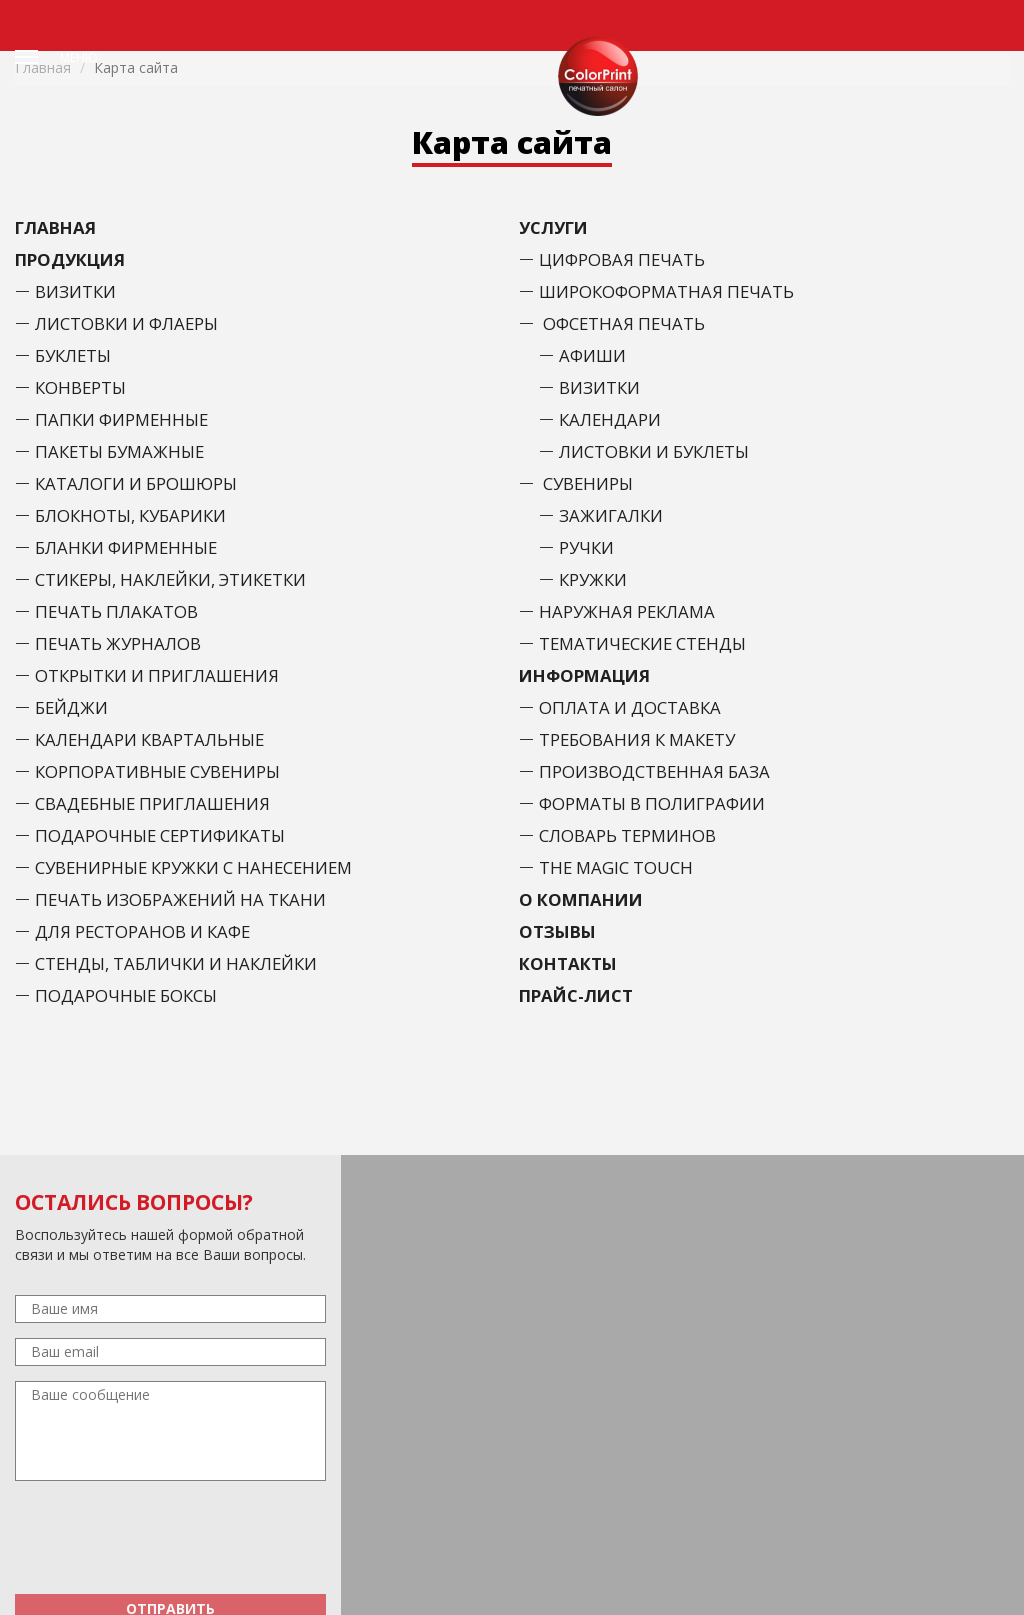 The width and height of the screenshot is (1024, 1615). I want to click on Стенды, таблички и наклейки, so click(176, 963).